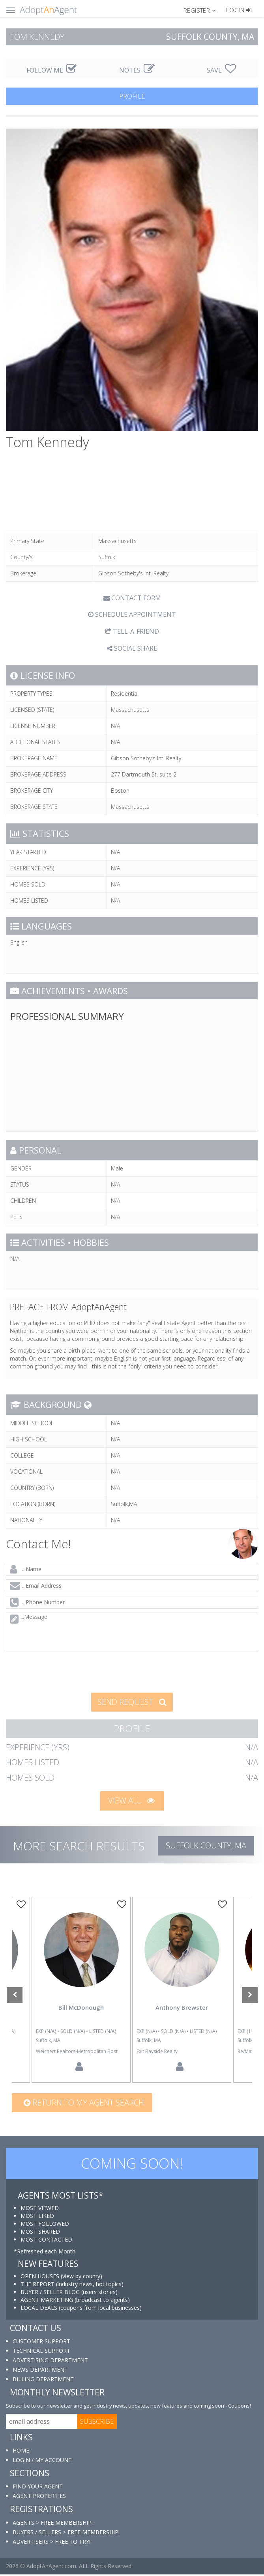 Image resolution: width=264 pixels, height=2576 pixels. I want to click on ADVERTISERS > FREE TO TRY!, so click(51, 2543).